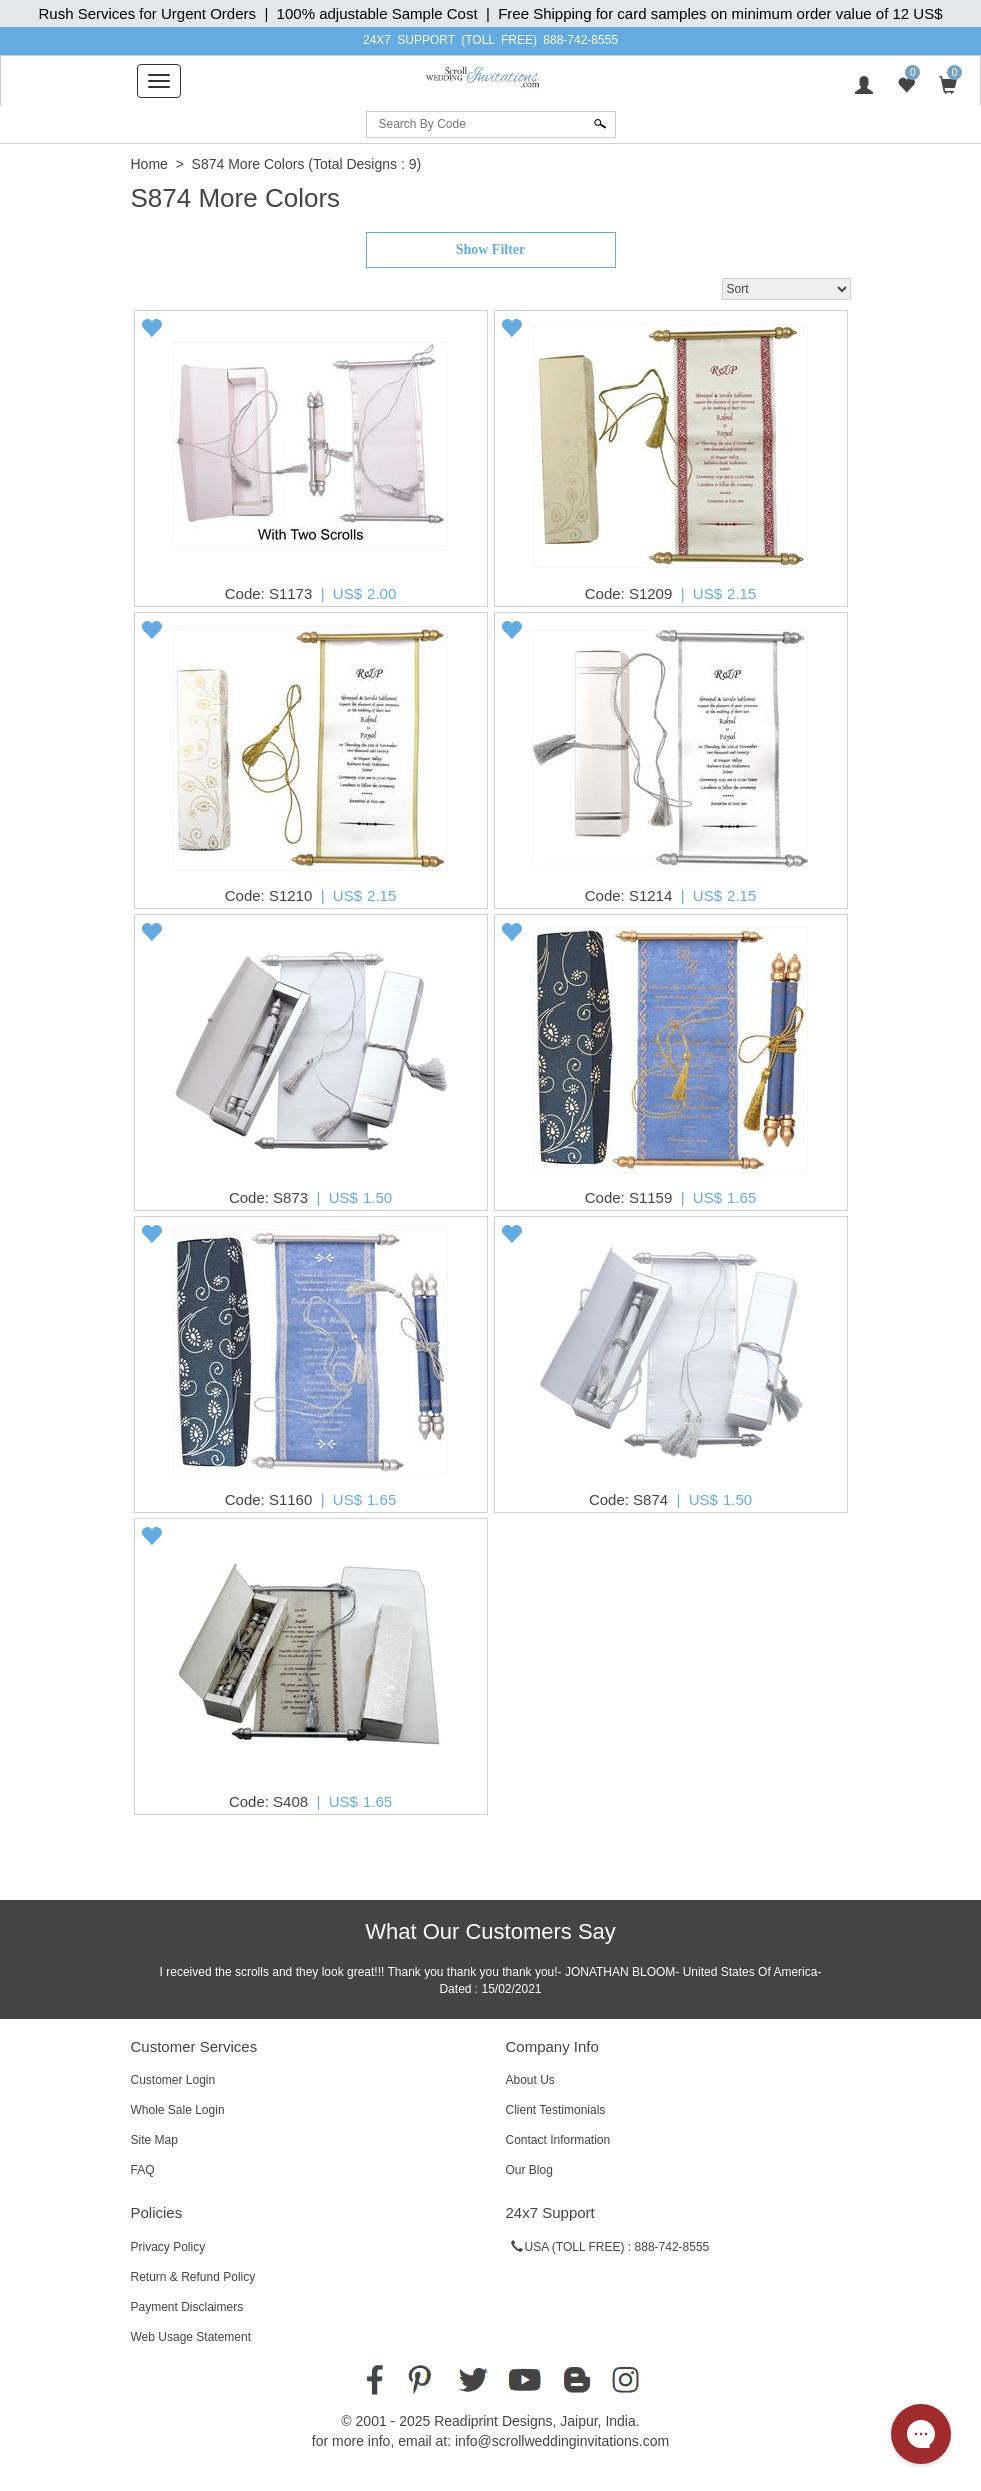  What do you see at coordinates (173, 2080) in the screenshot?
I see `Customer Login` at bounding box center [173, 2080].